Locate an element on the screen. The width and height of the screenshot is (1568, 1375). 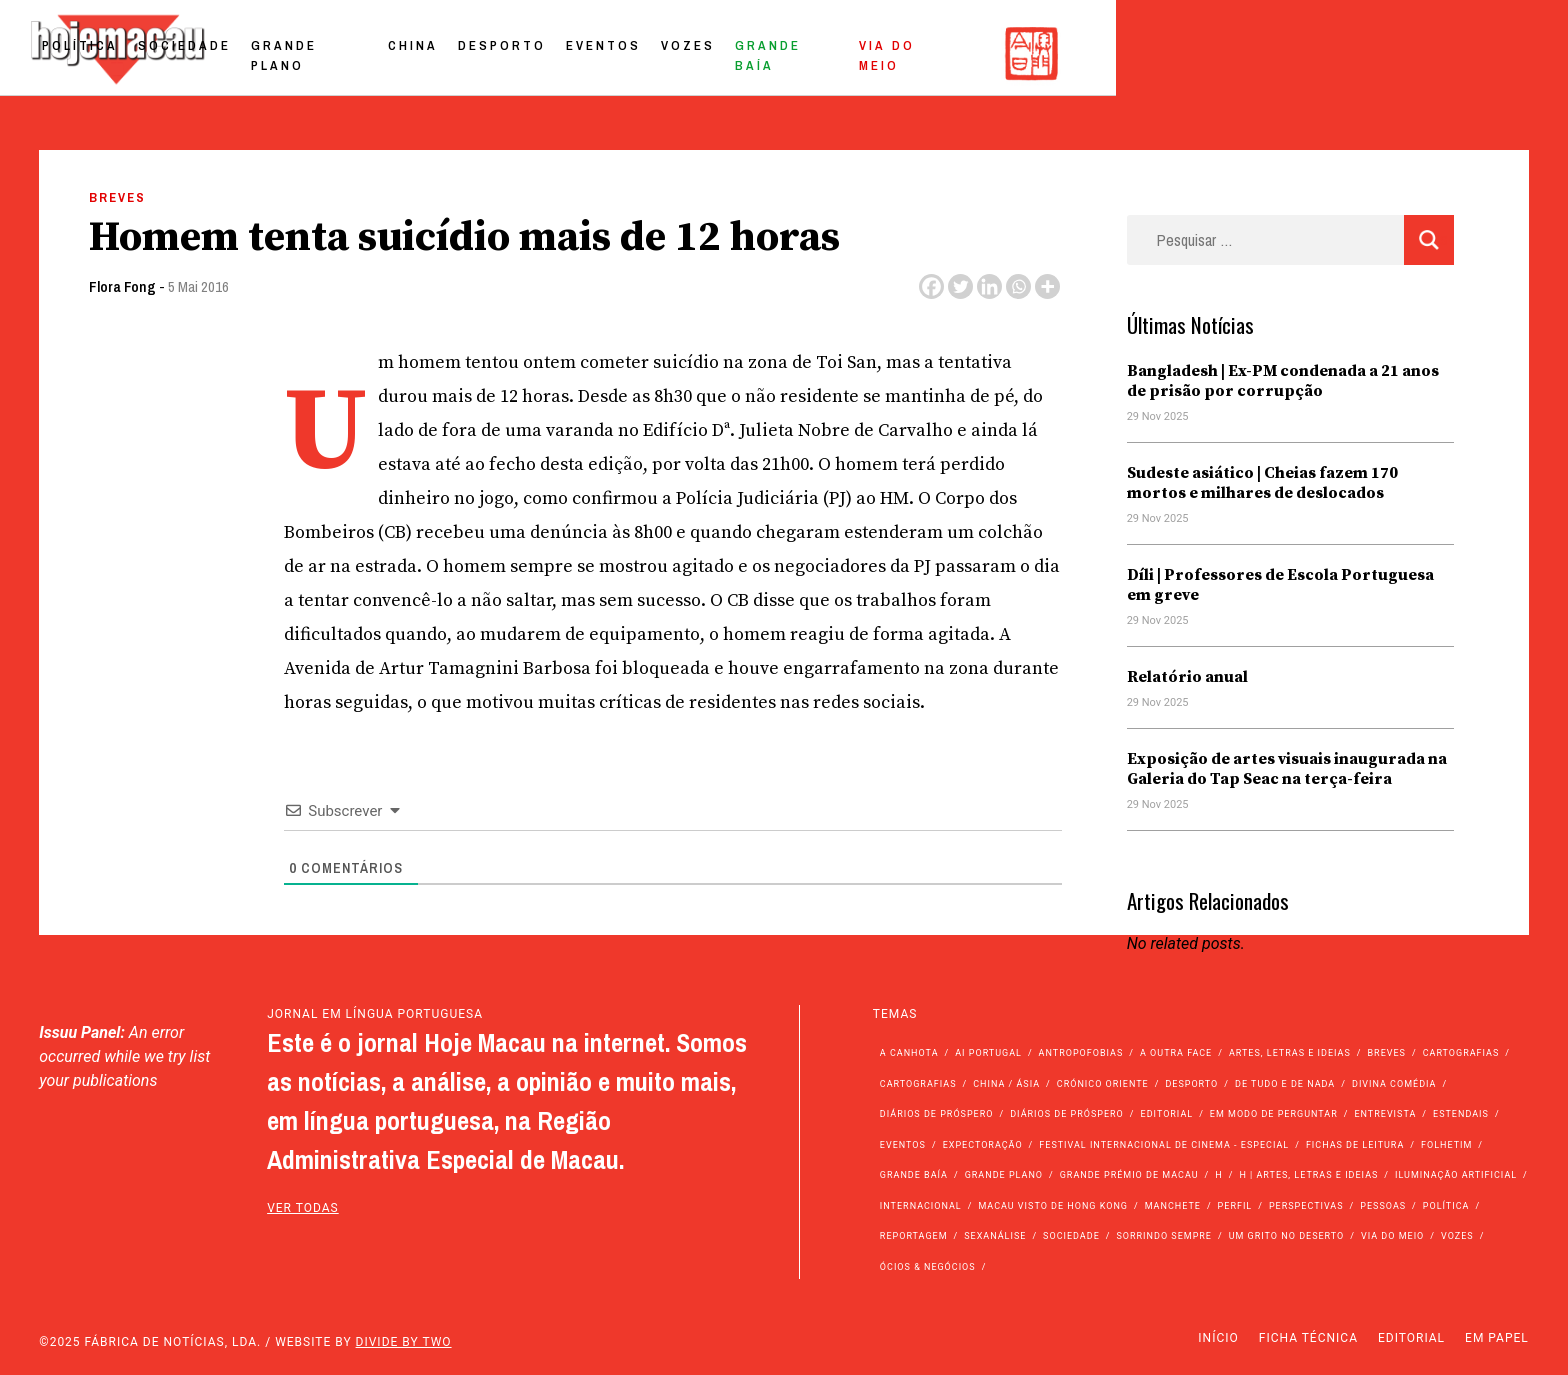
[Facebook] is located at coordinates (931, 286).